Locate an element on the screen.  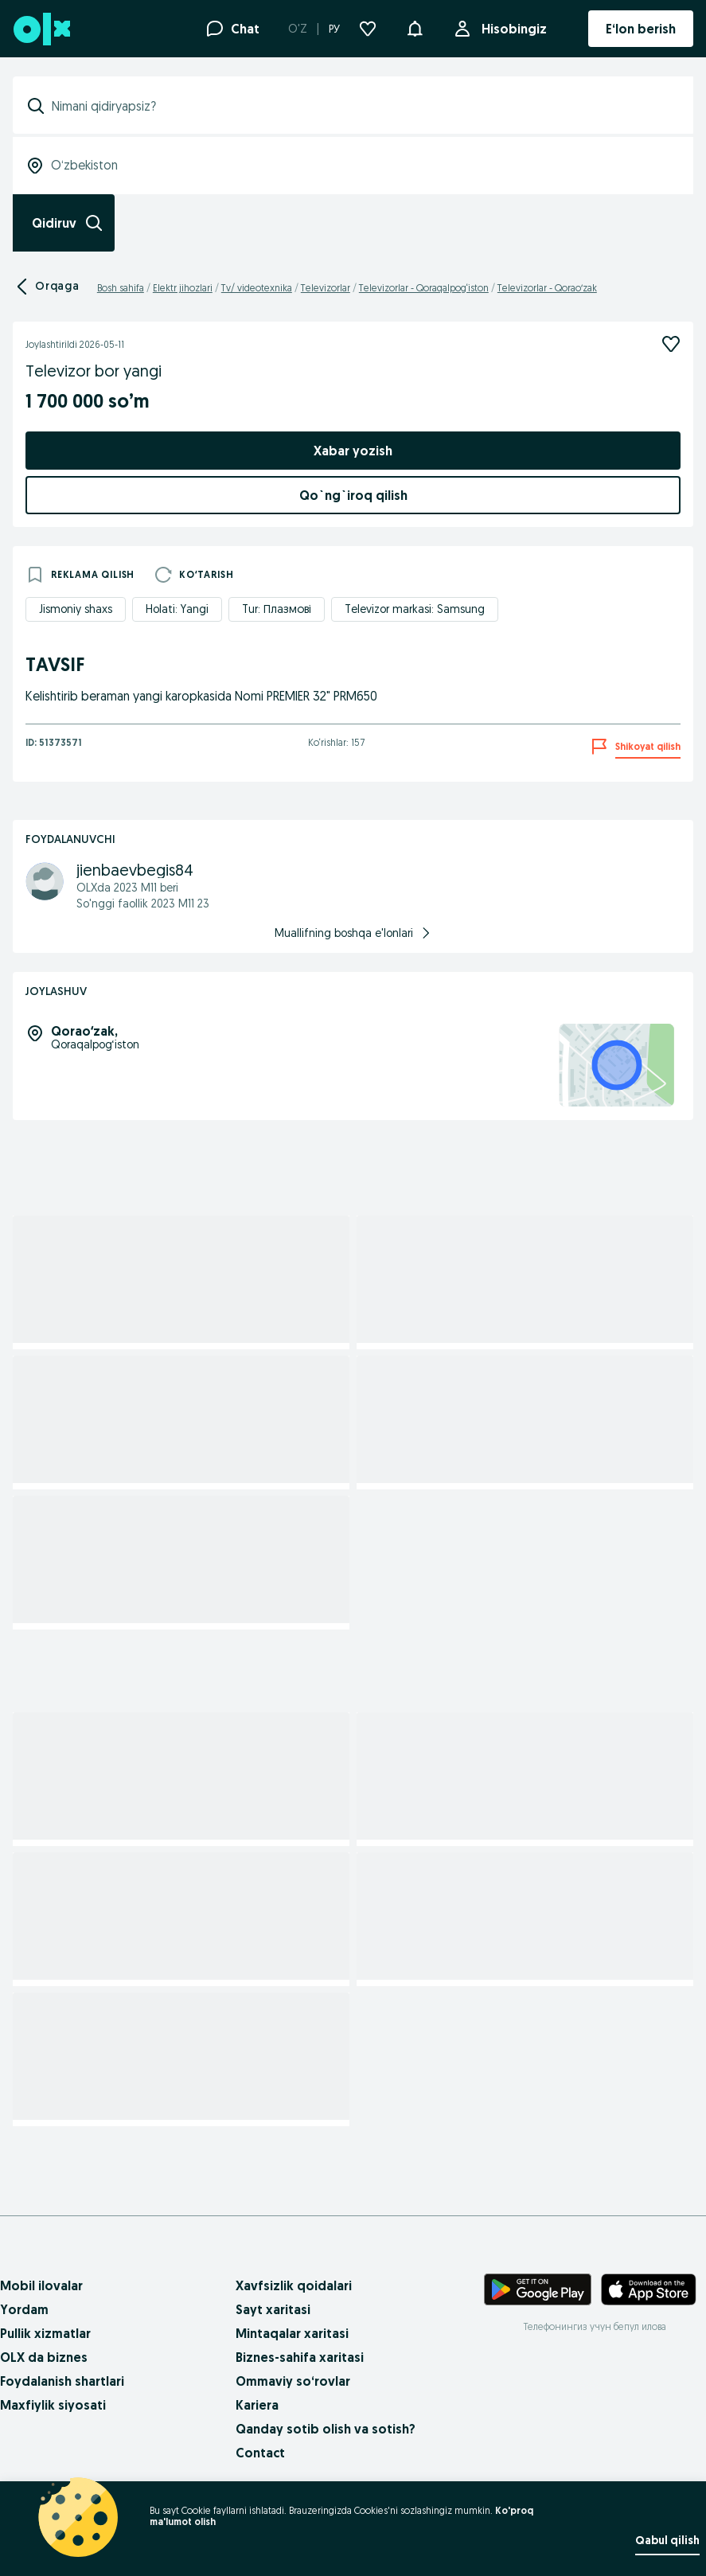
РУ is located at coordinates (334, 28).